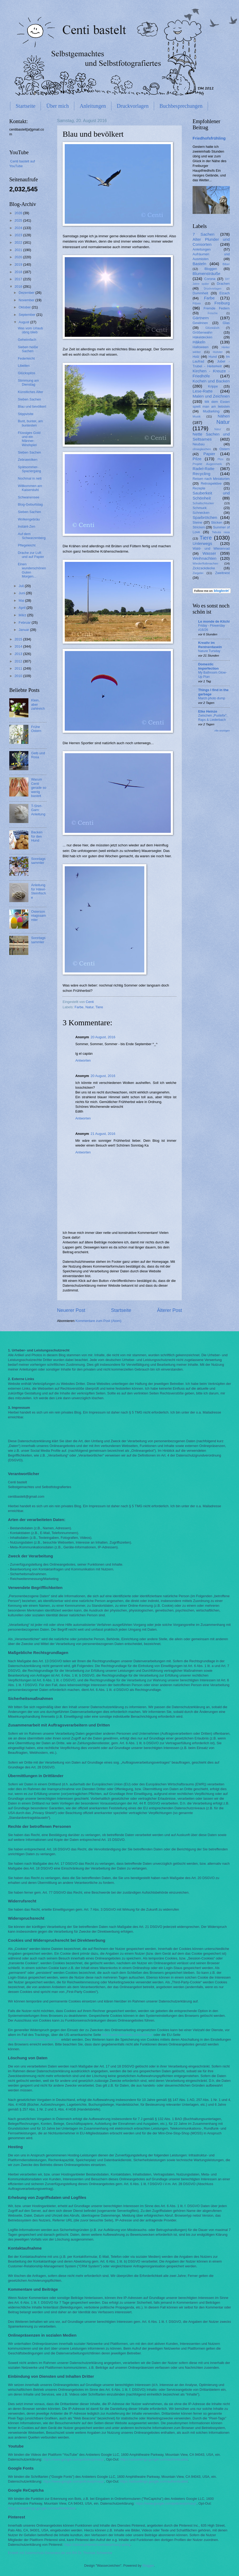  I want to click on Stippvisite, so click(25, 414).